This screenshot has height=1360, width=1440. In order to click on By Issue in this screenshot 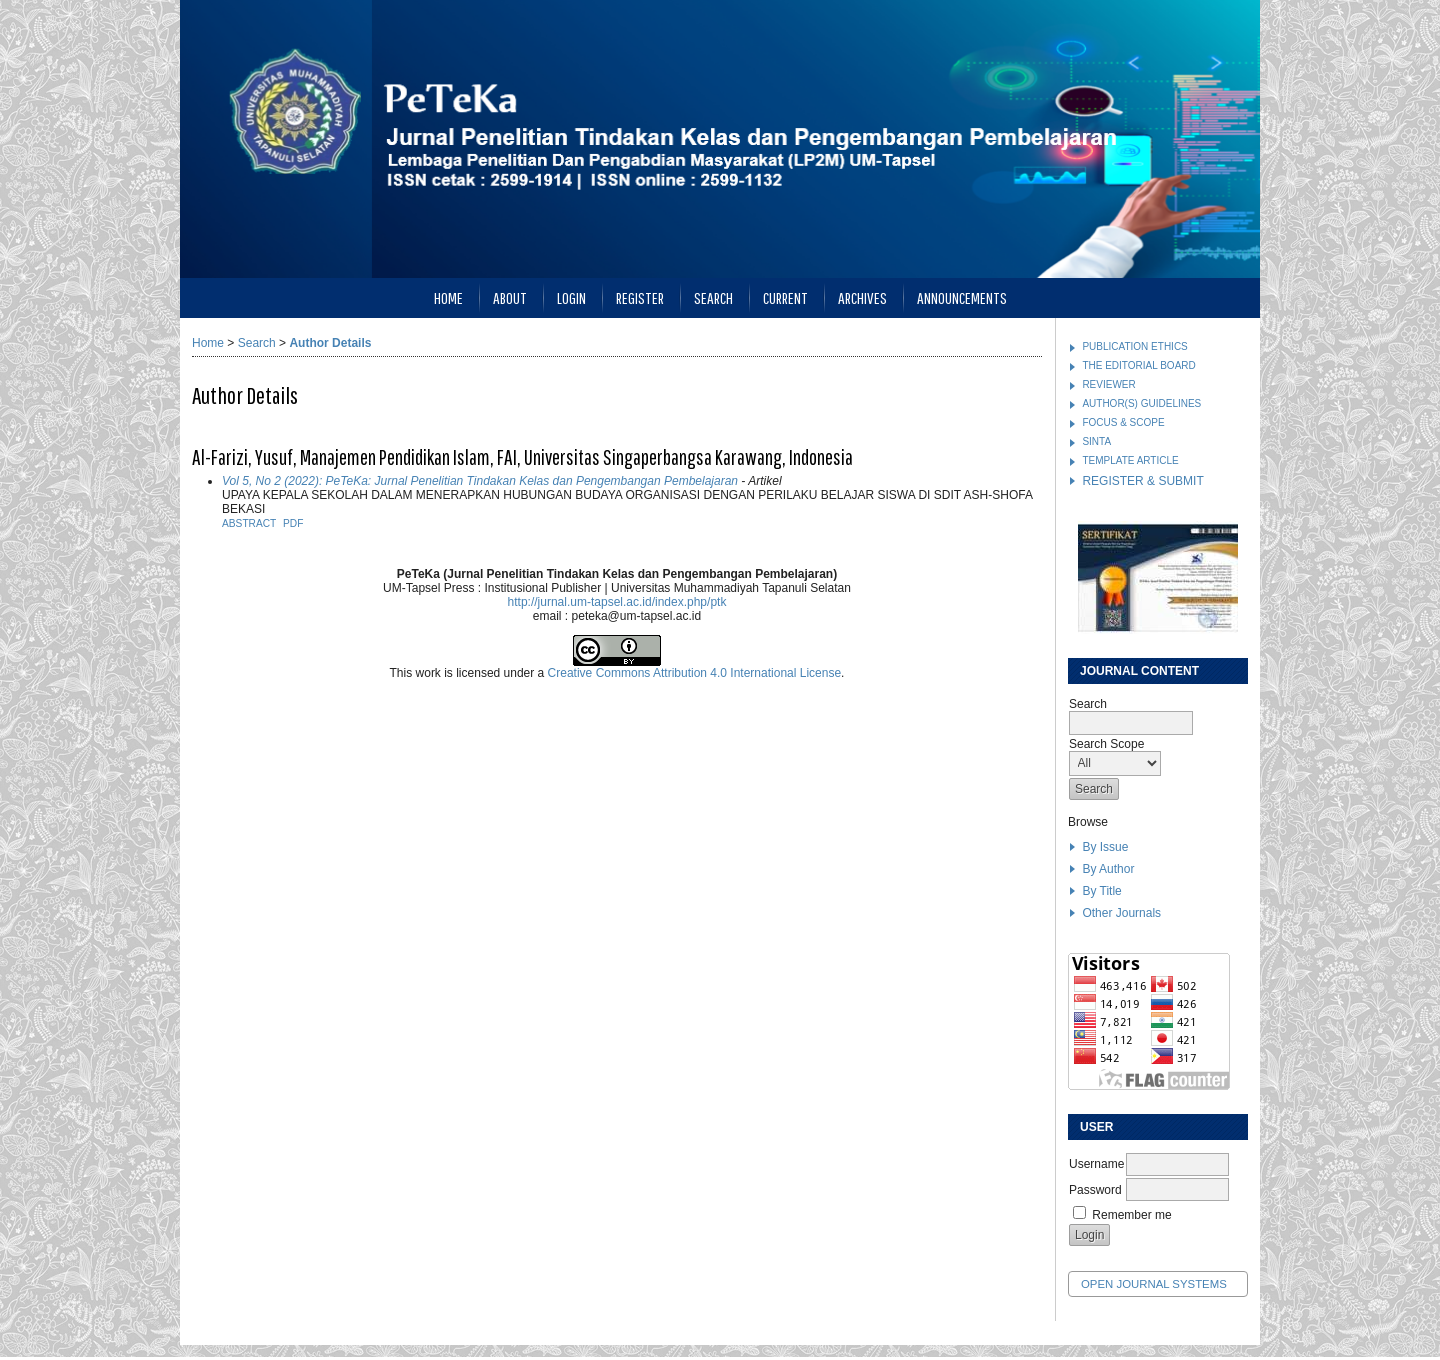, I will do `click(1105, 847)`.